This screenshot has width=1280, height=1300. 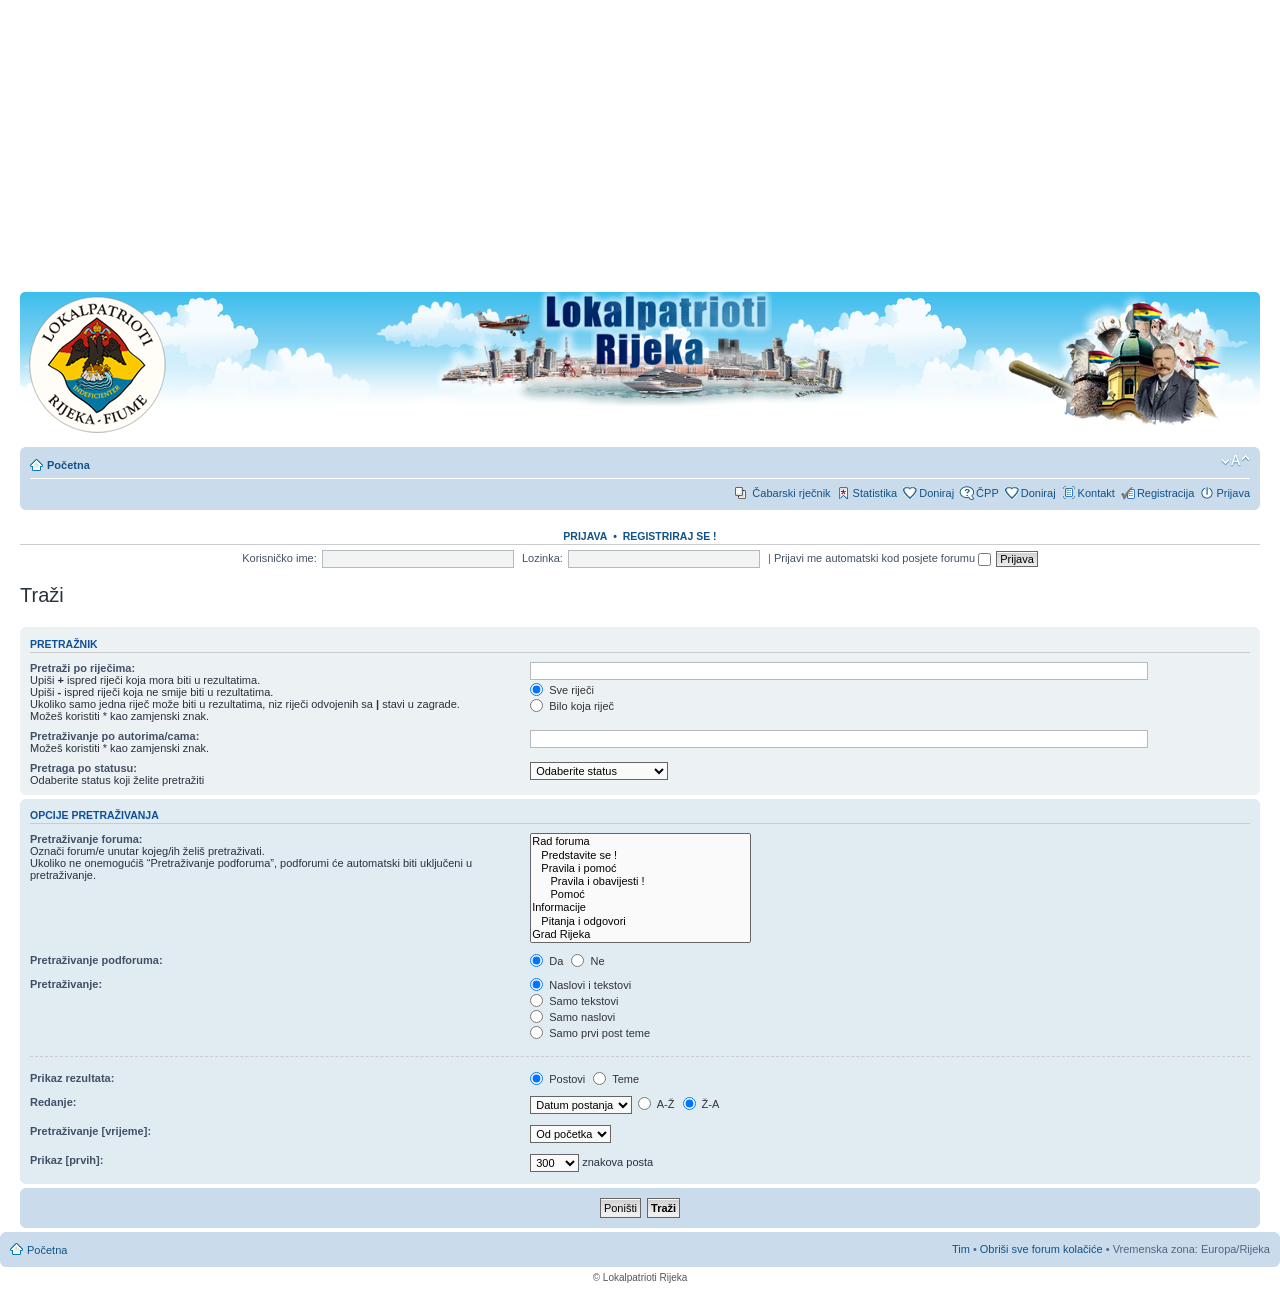 What do you see at coordinates (546, 961) in the screenshot?
I see `Da` at bounding box center [546, 961].